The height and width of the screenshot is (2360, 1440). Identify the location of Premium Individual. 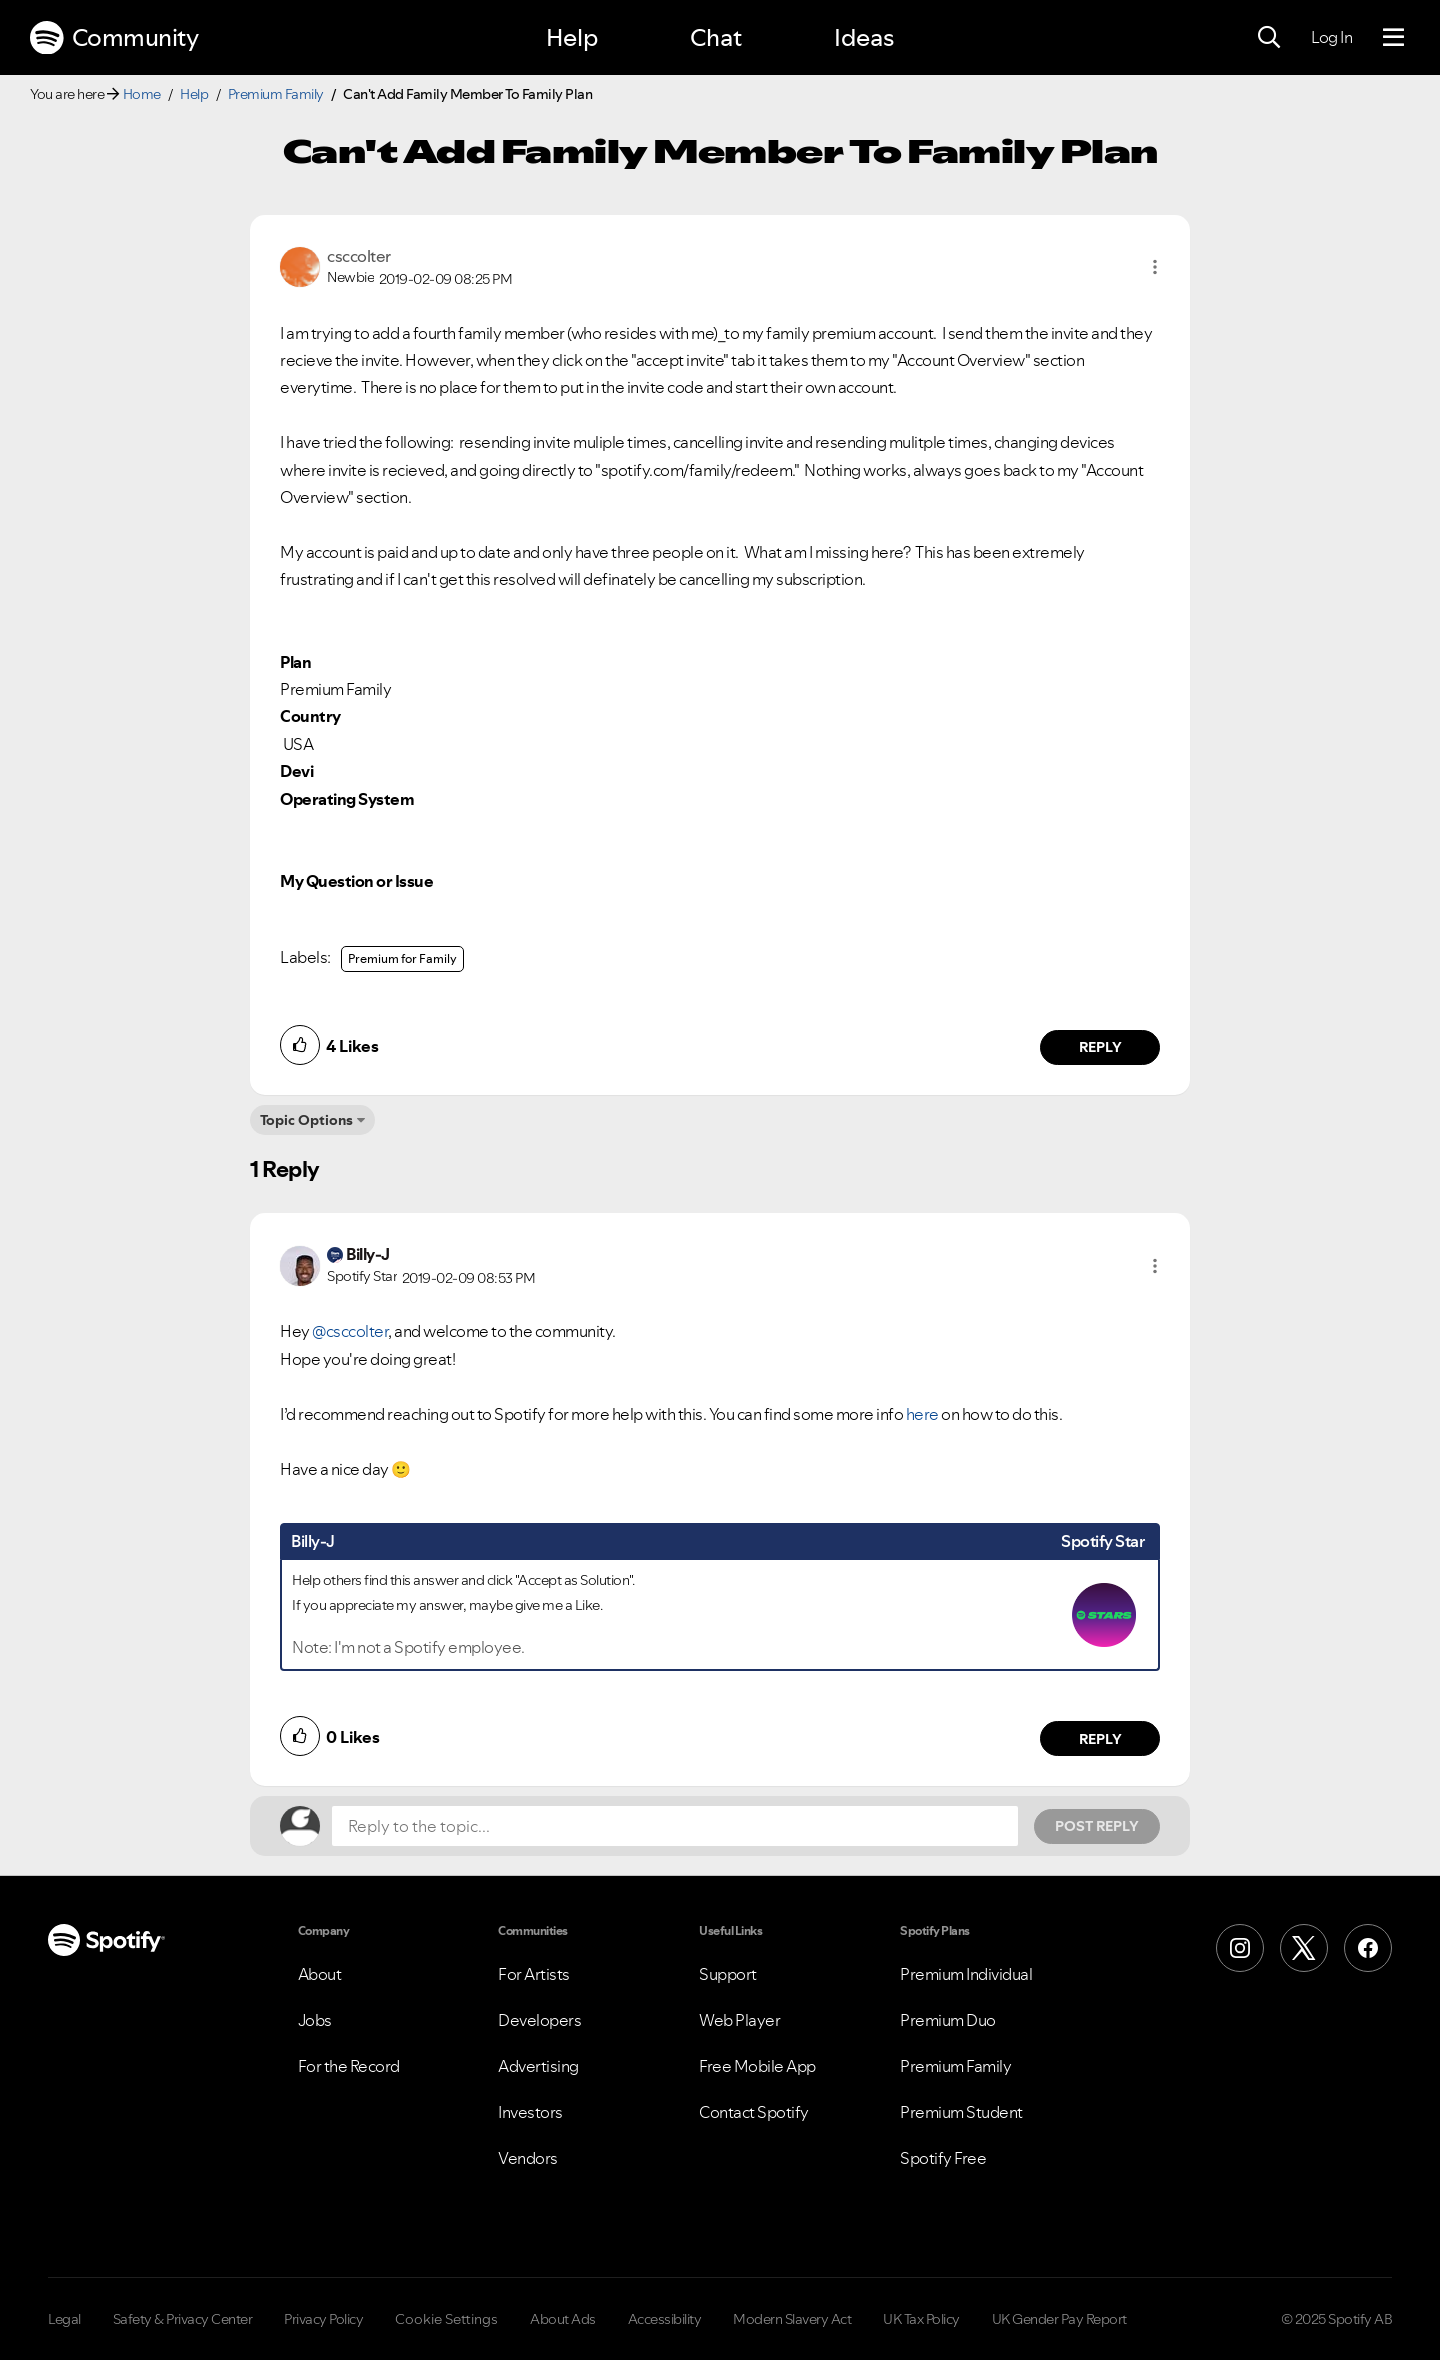
(966, 1974).